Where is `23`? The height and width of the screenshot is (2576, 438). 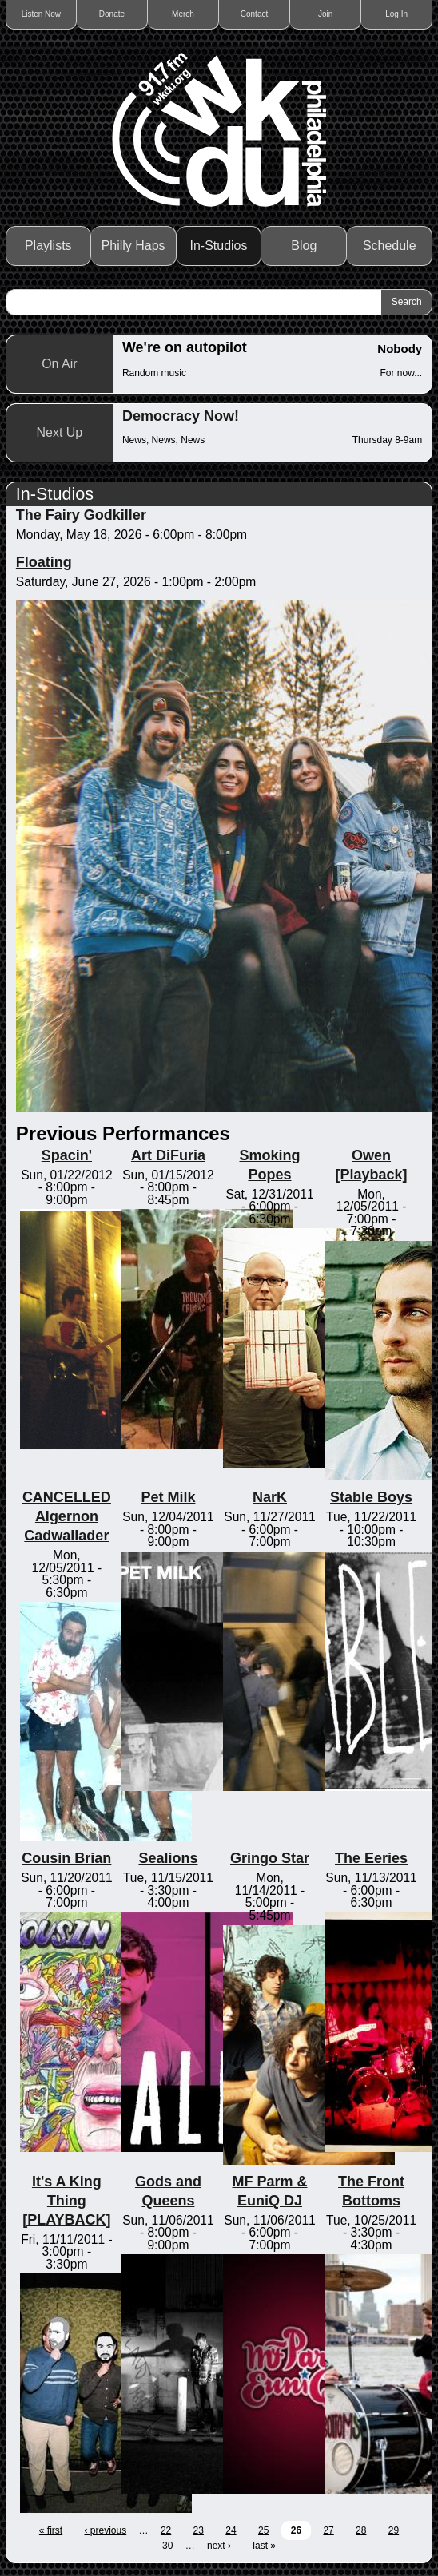 23 is located at coordinates (198, 2530).